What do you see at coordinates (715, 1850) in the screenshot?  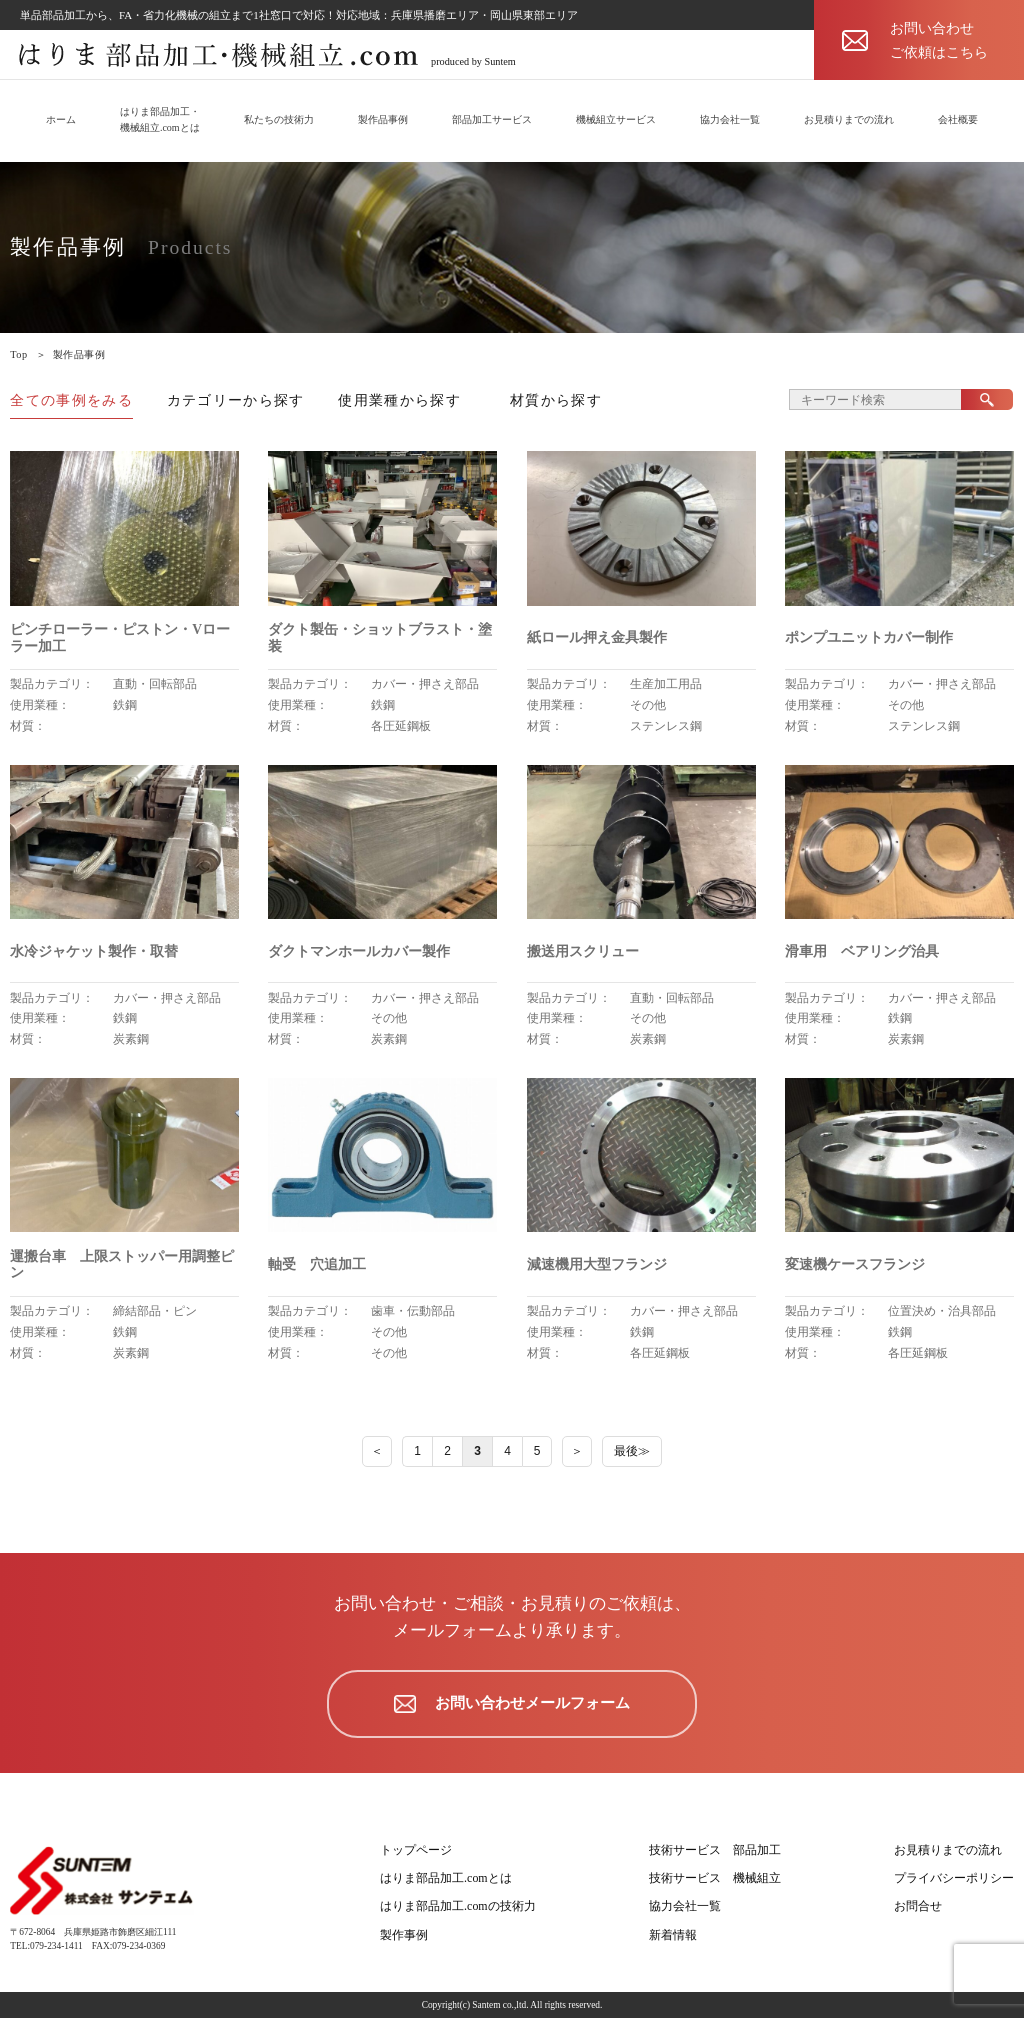 I see `技術サービス 部品加工` at bounding box center [715, 1850].